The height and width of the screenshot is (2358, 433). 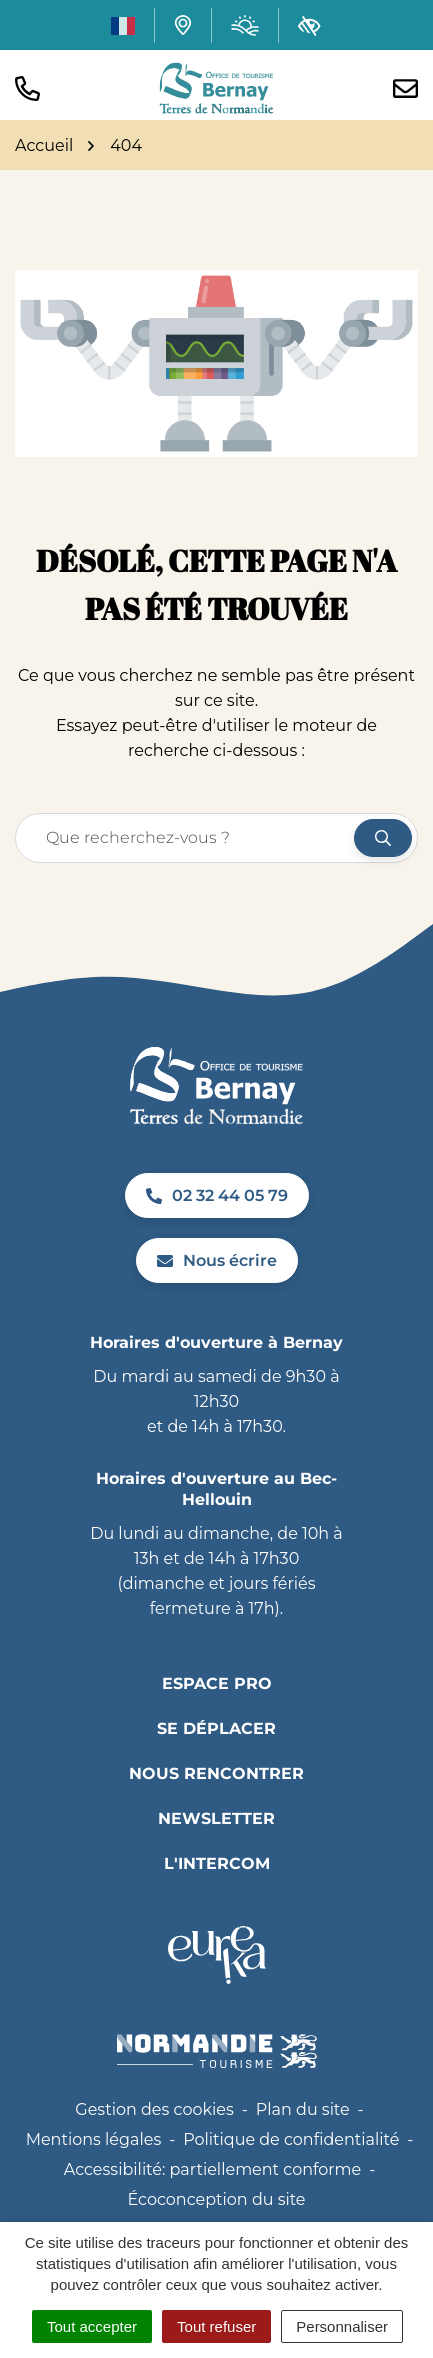 I want to click on Newsletter, so click(x=216, y=1818).